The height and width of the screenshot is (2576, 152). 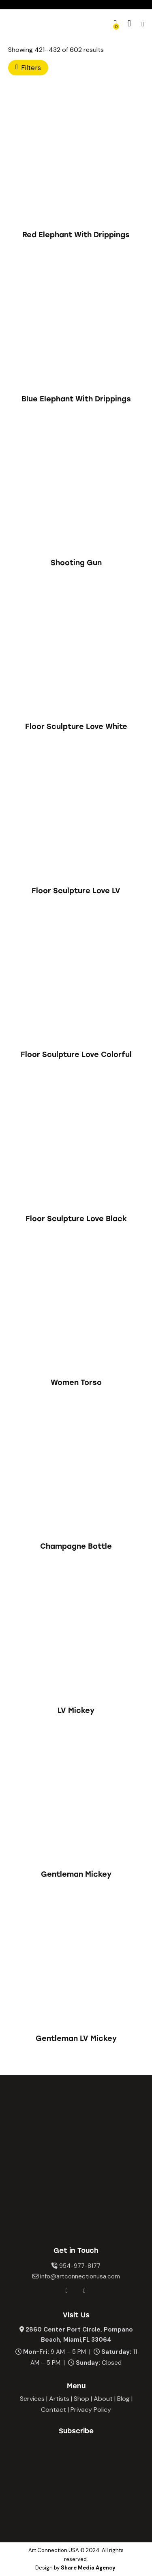 What do you see at coordinates (76, 398) in the screenshot?
I see `Blue Elephant With Drippings` at bounding box center [76, 398].